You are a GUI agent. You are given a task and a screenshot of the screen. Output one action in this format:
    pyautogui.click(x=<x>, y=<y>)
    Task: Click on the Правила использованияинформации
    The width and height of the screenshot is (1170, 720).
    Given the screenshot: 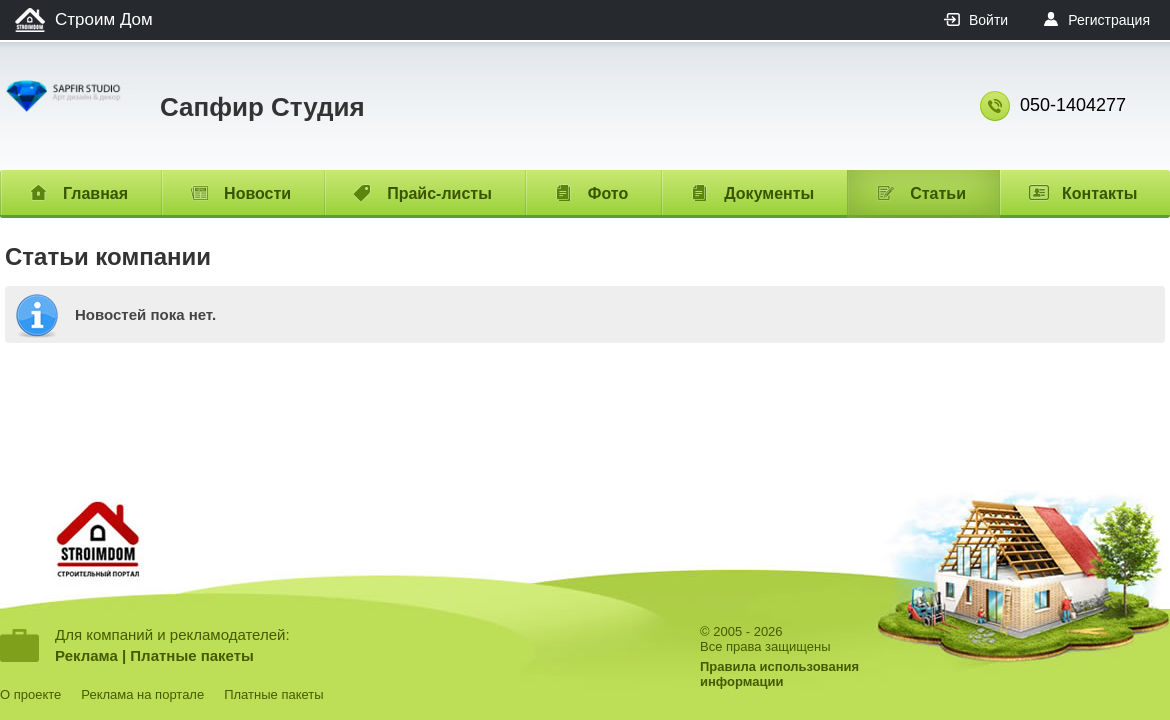 What is the action you would take?
    pyautogui.click(x=779, y=674)
    